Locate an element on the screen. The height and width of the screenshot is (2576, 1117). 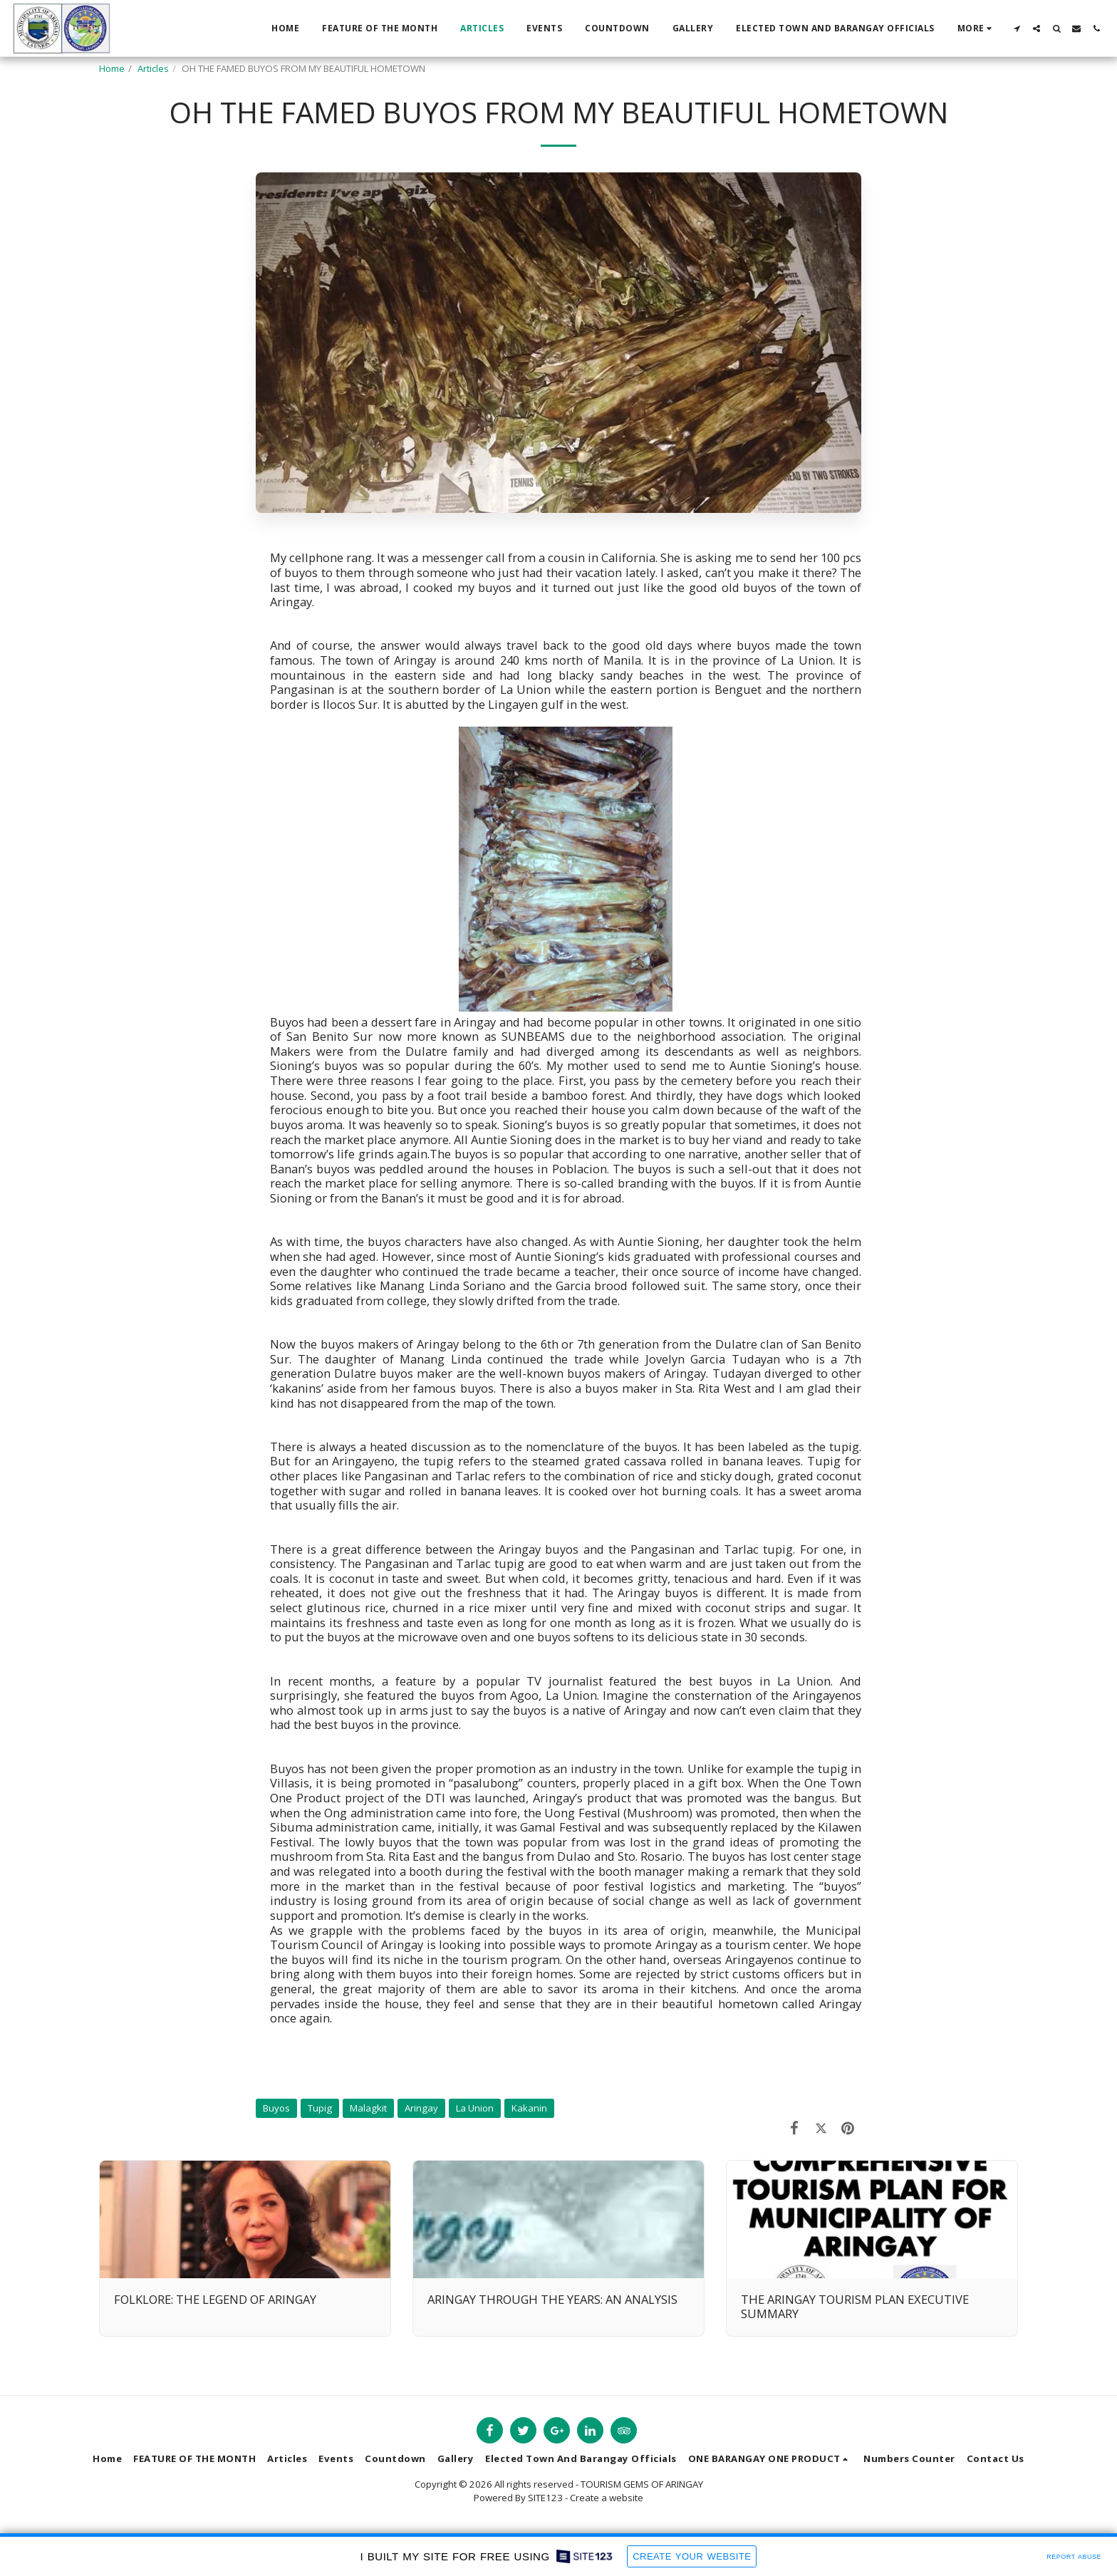
Malagkit is located at coordinates (368, 2108).